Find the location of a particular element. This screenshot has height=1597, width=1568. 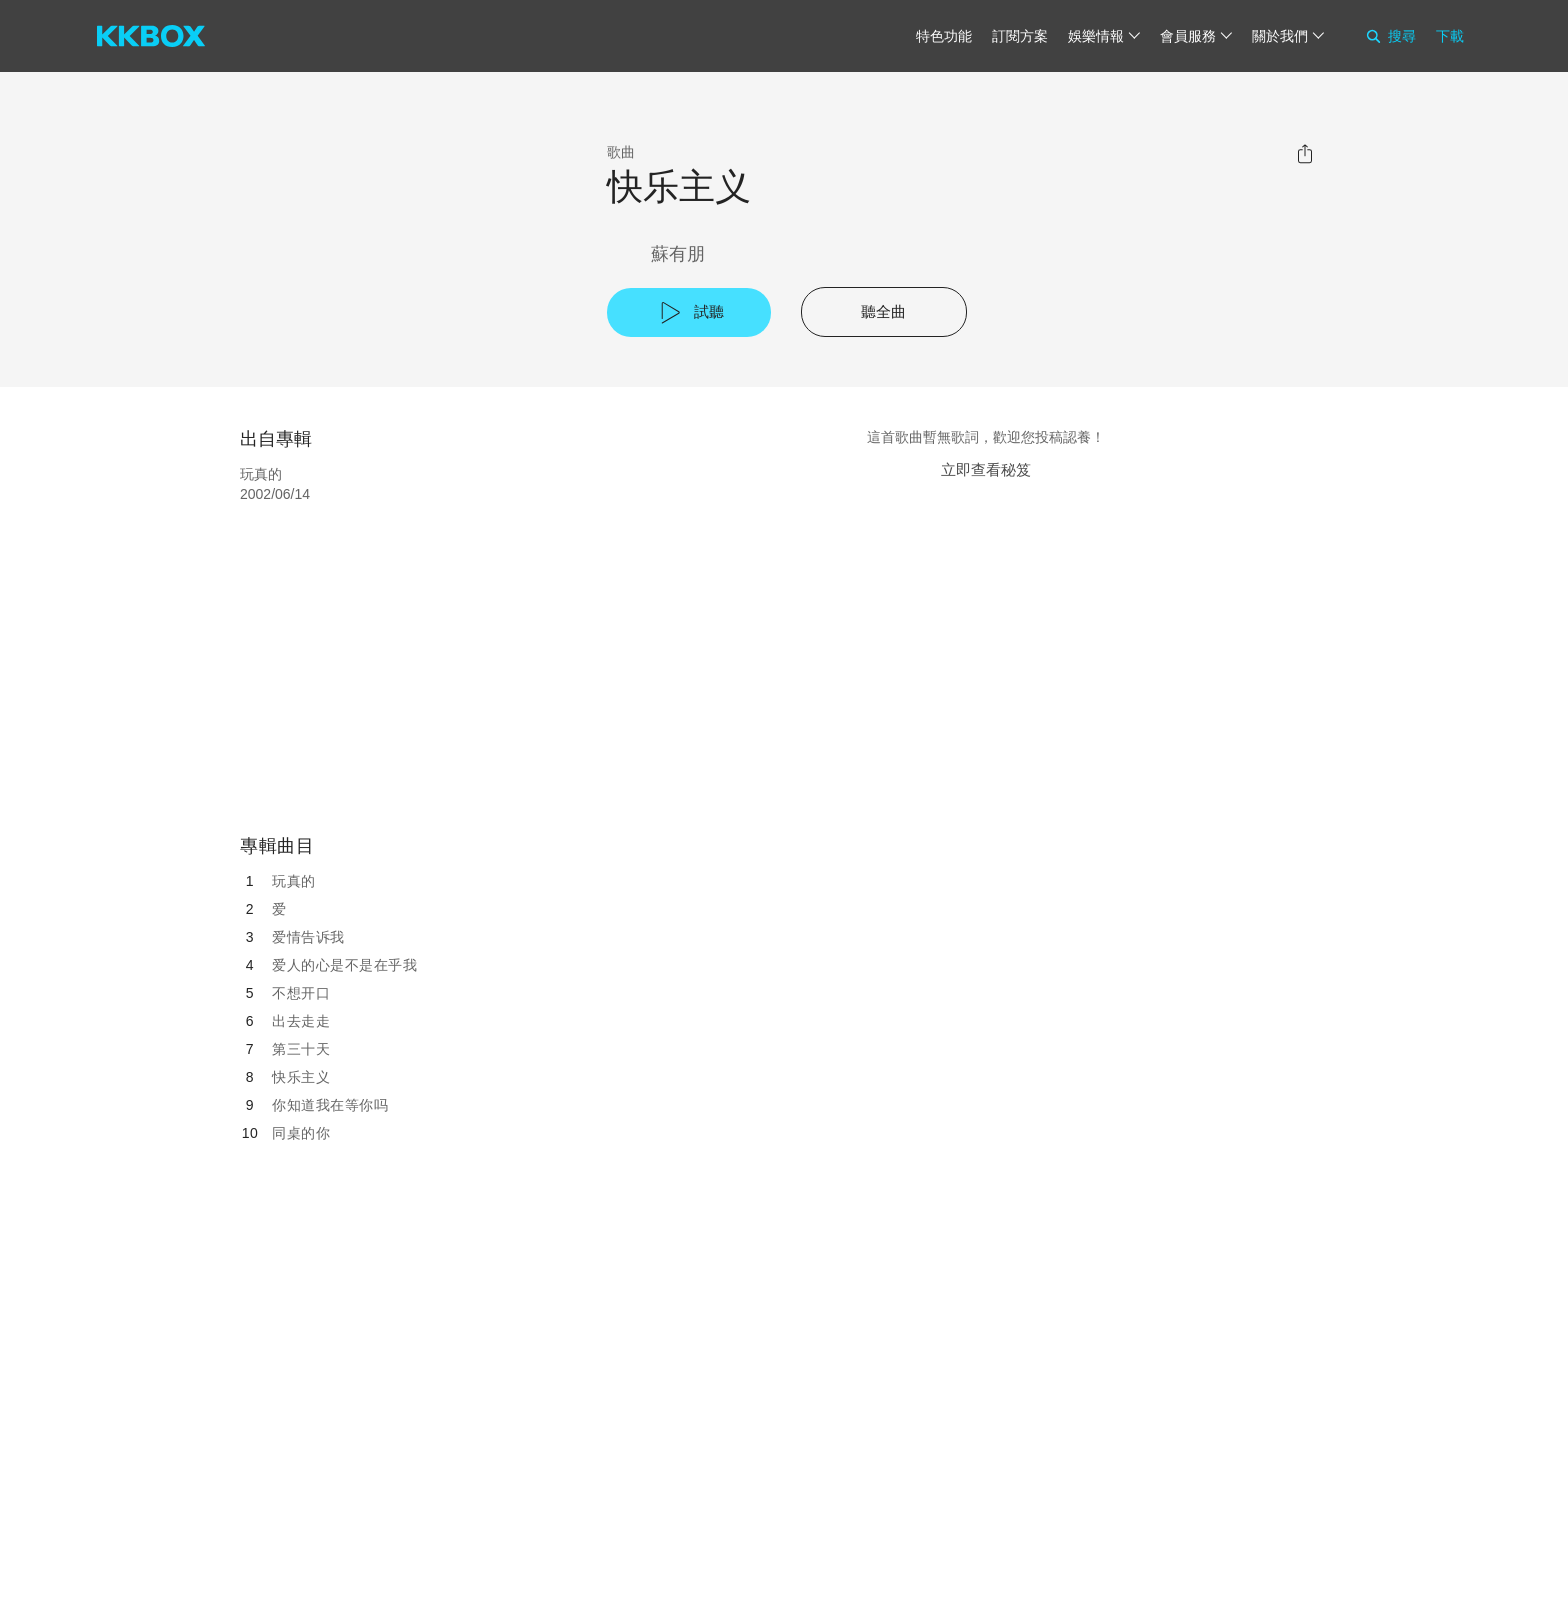

[KKBOX] is located at coordinates (151, 36).